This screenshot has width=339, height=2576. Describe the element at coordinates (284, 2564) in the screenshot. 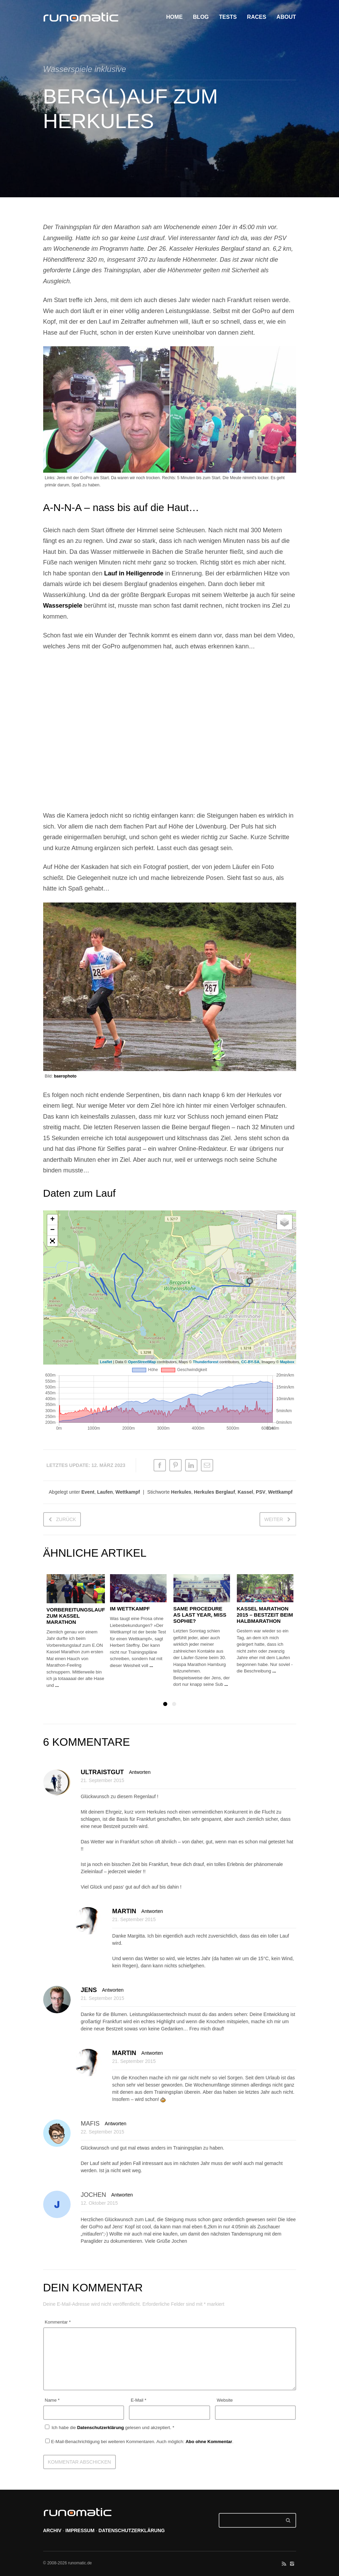

I see `social_rss` at that location.